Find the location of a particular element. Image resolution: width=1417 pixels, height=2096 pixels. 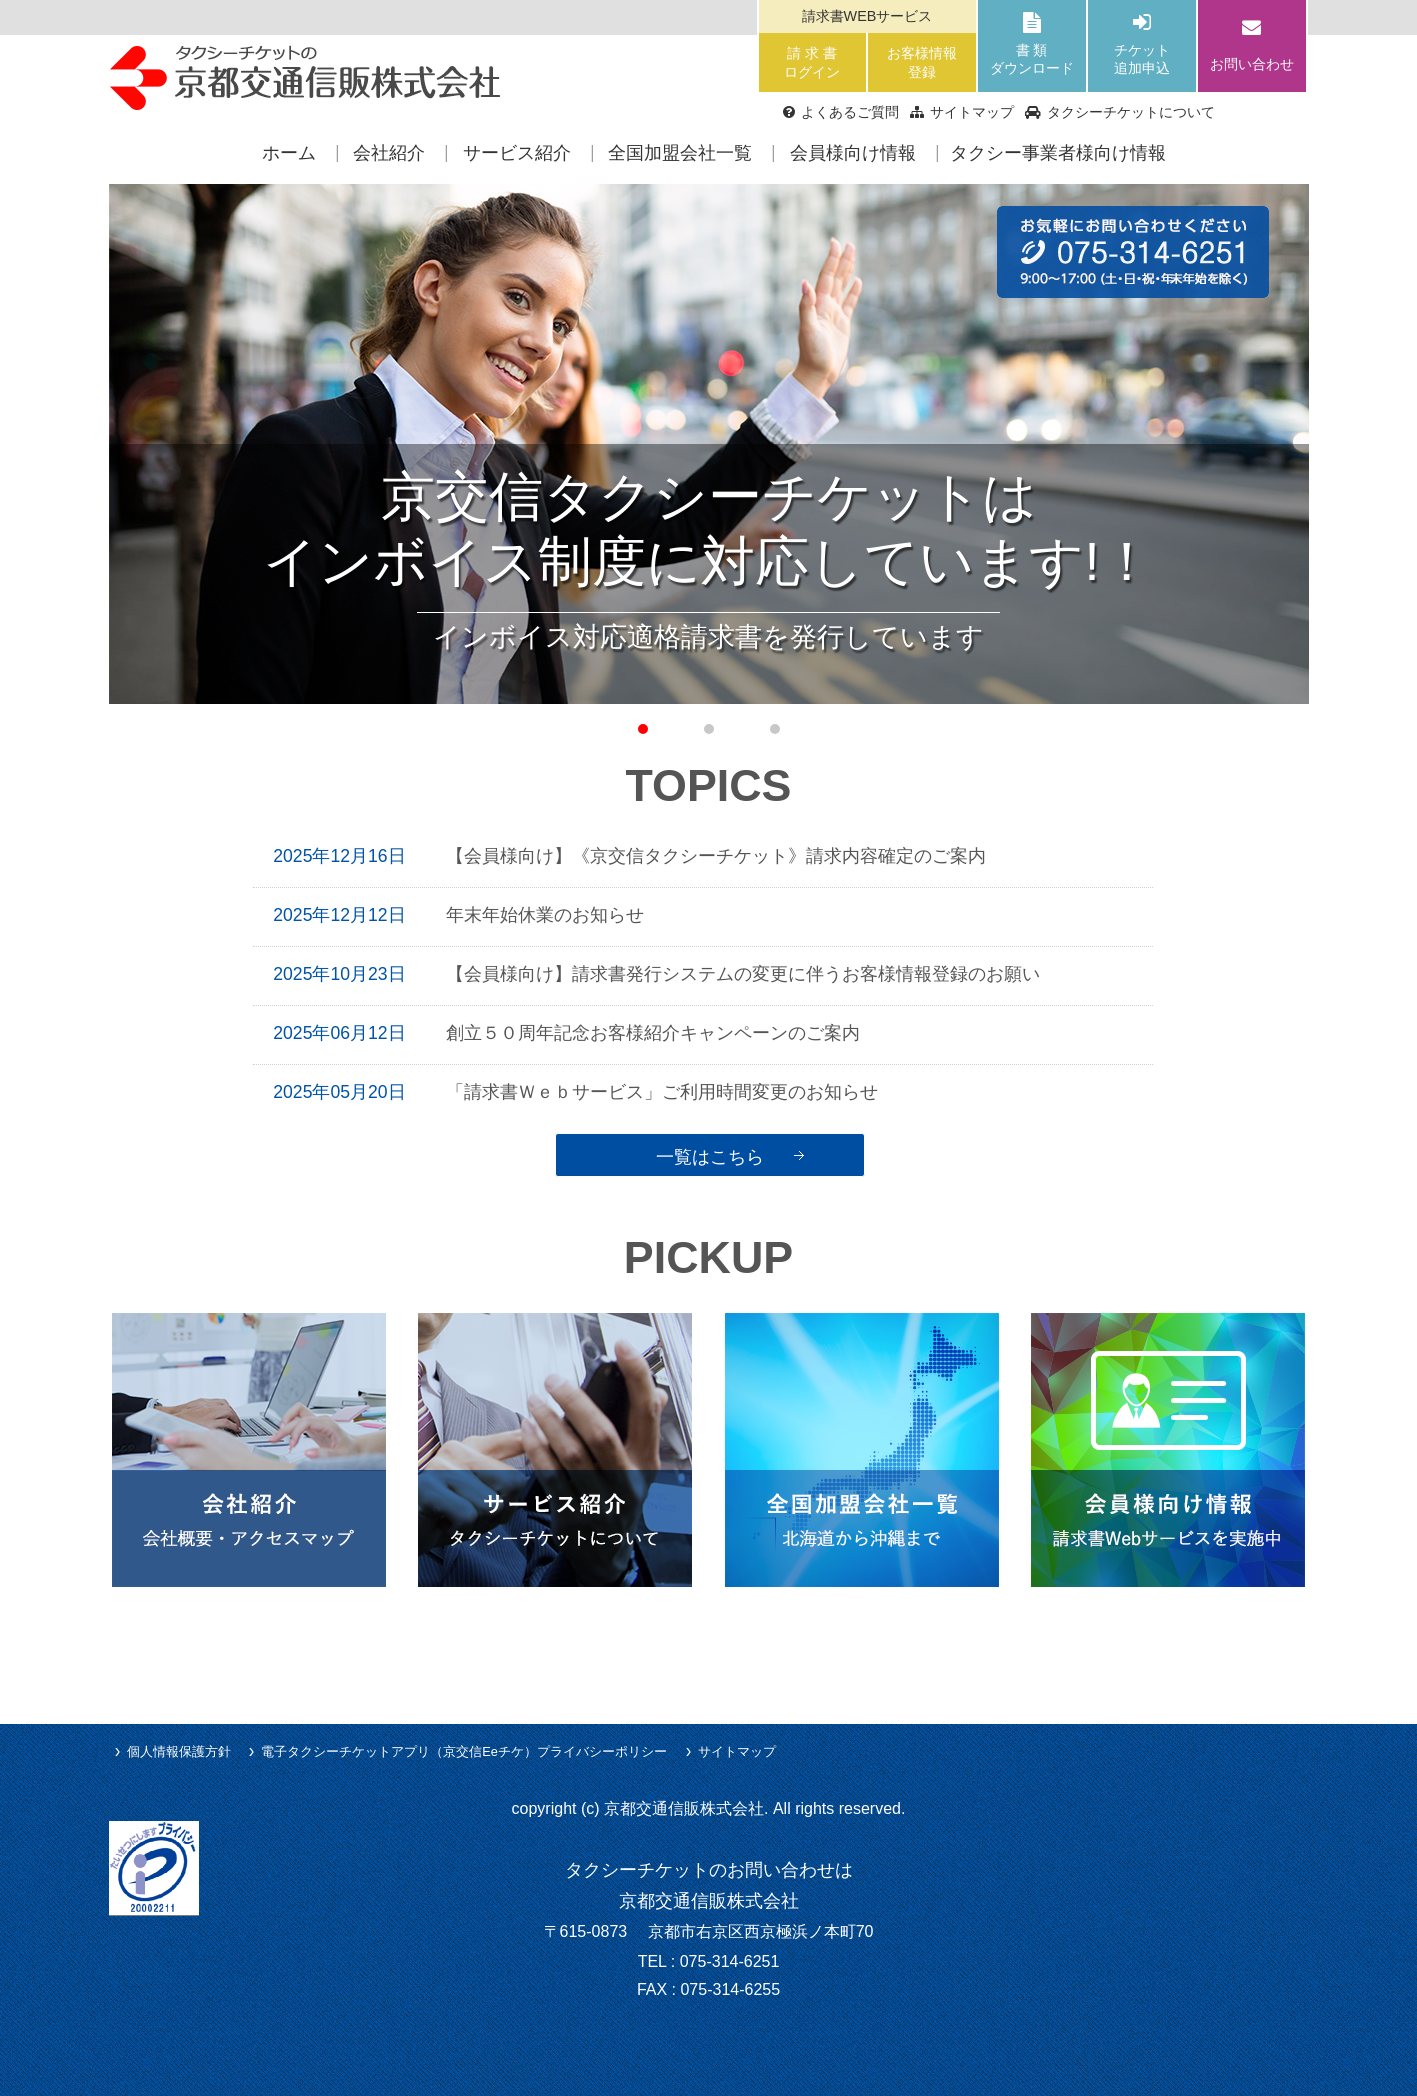

会社紹介 is located at coordinates (389, 153).